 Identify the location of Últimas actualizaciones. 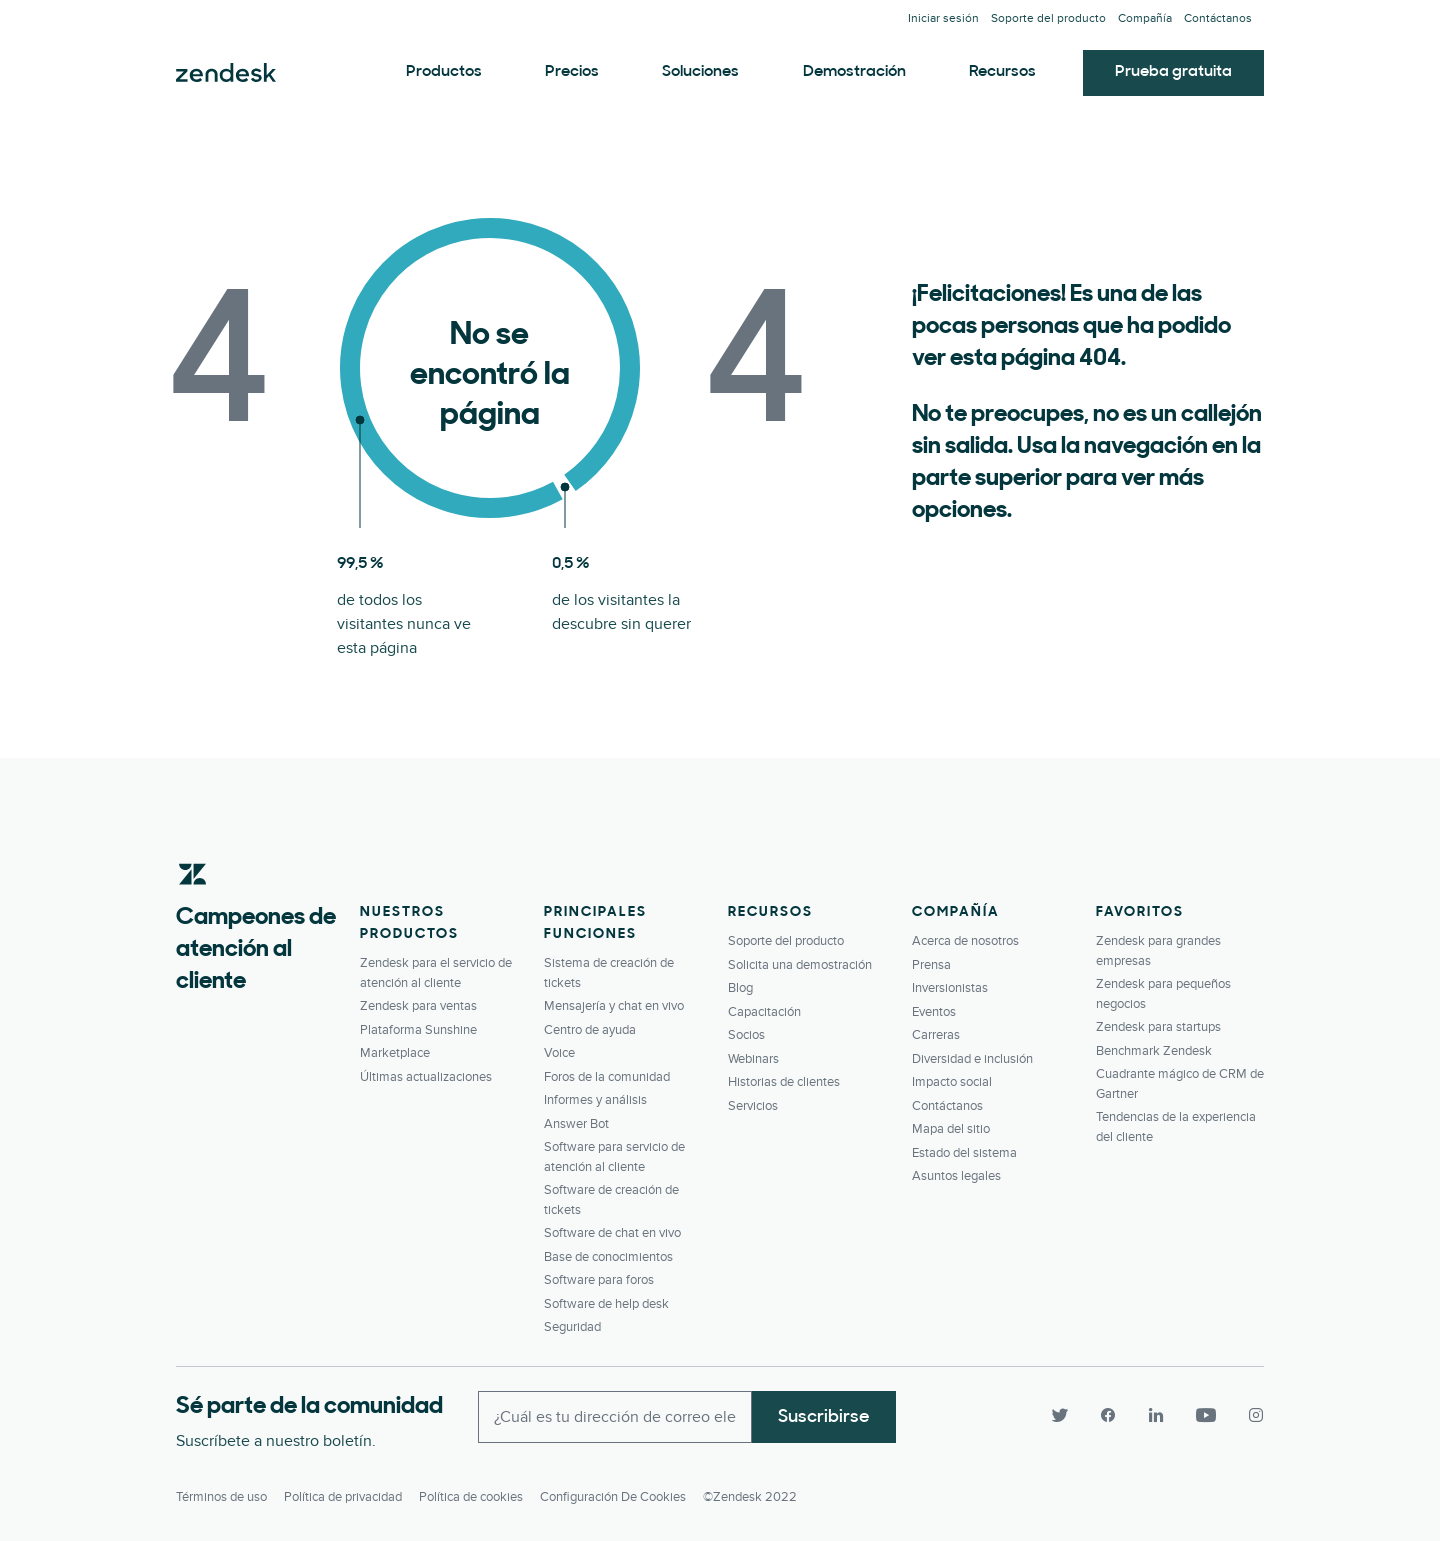
(426, 1077).